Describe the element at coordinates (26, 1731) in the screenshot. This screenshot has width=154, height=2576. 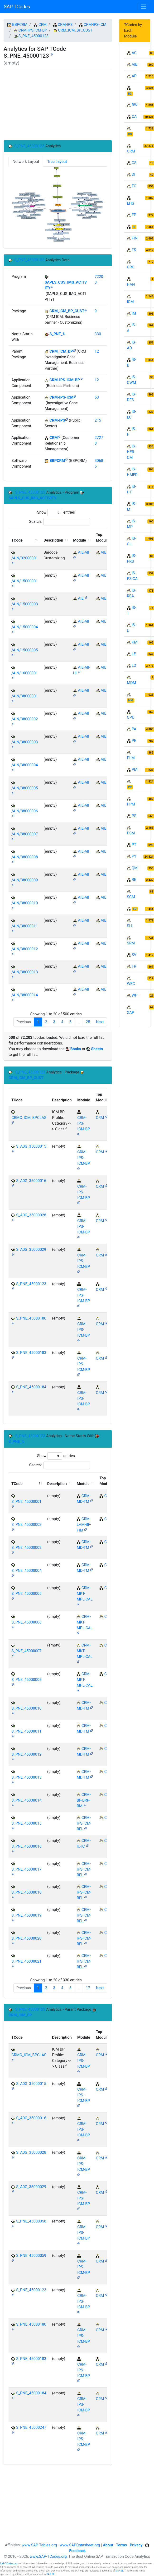
I see `S_PNE_45000011` at that location.